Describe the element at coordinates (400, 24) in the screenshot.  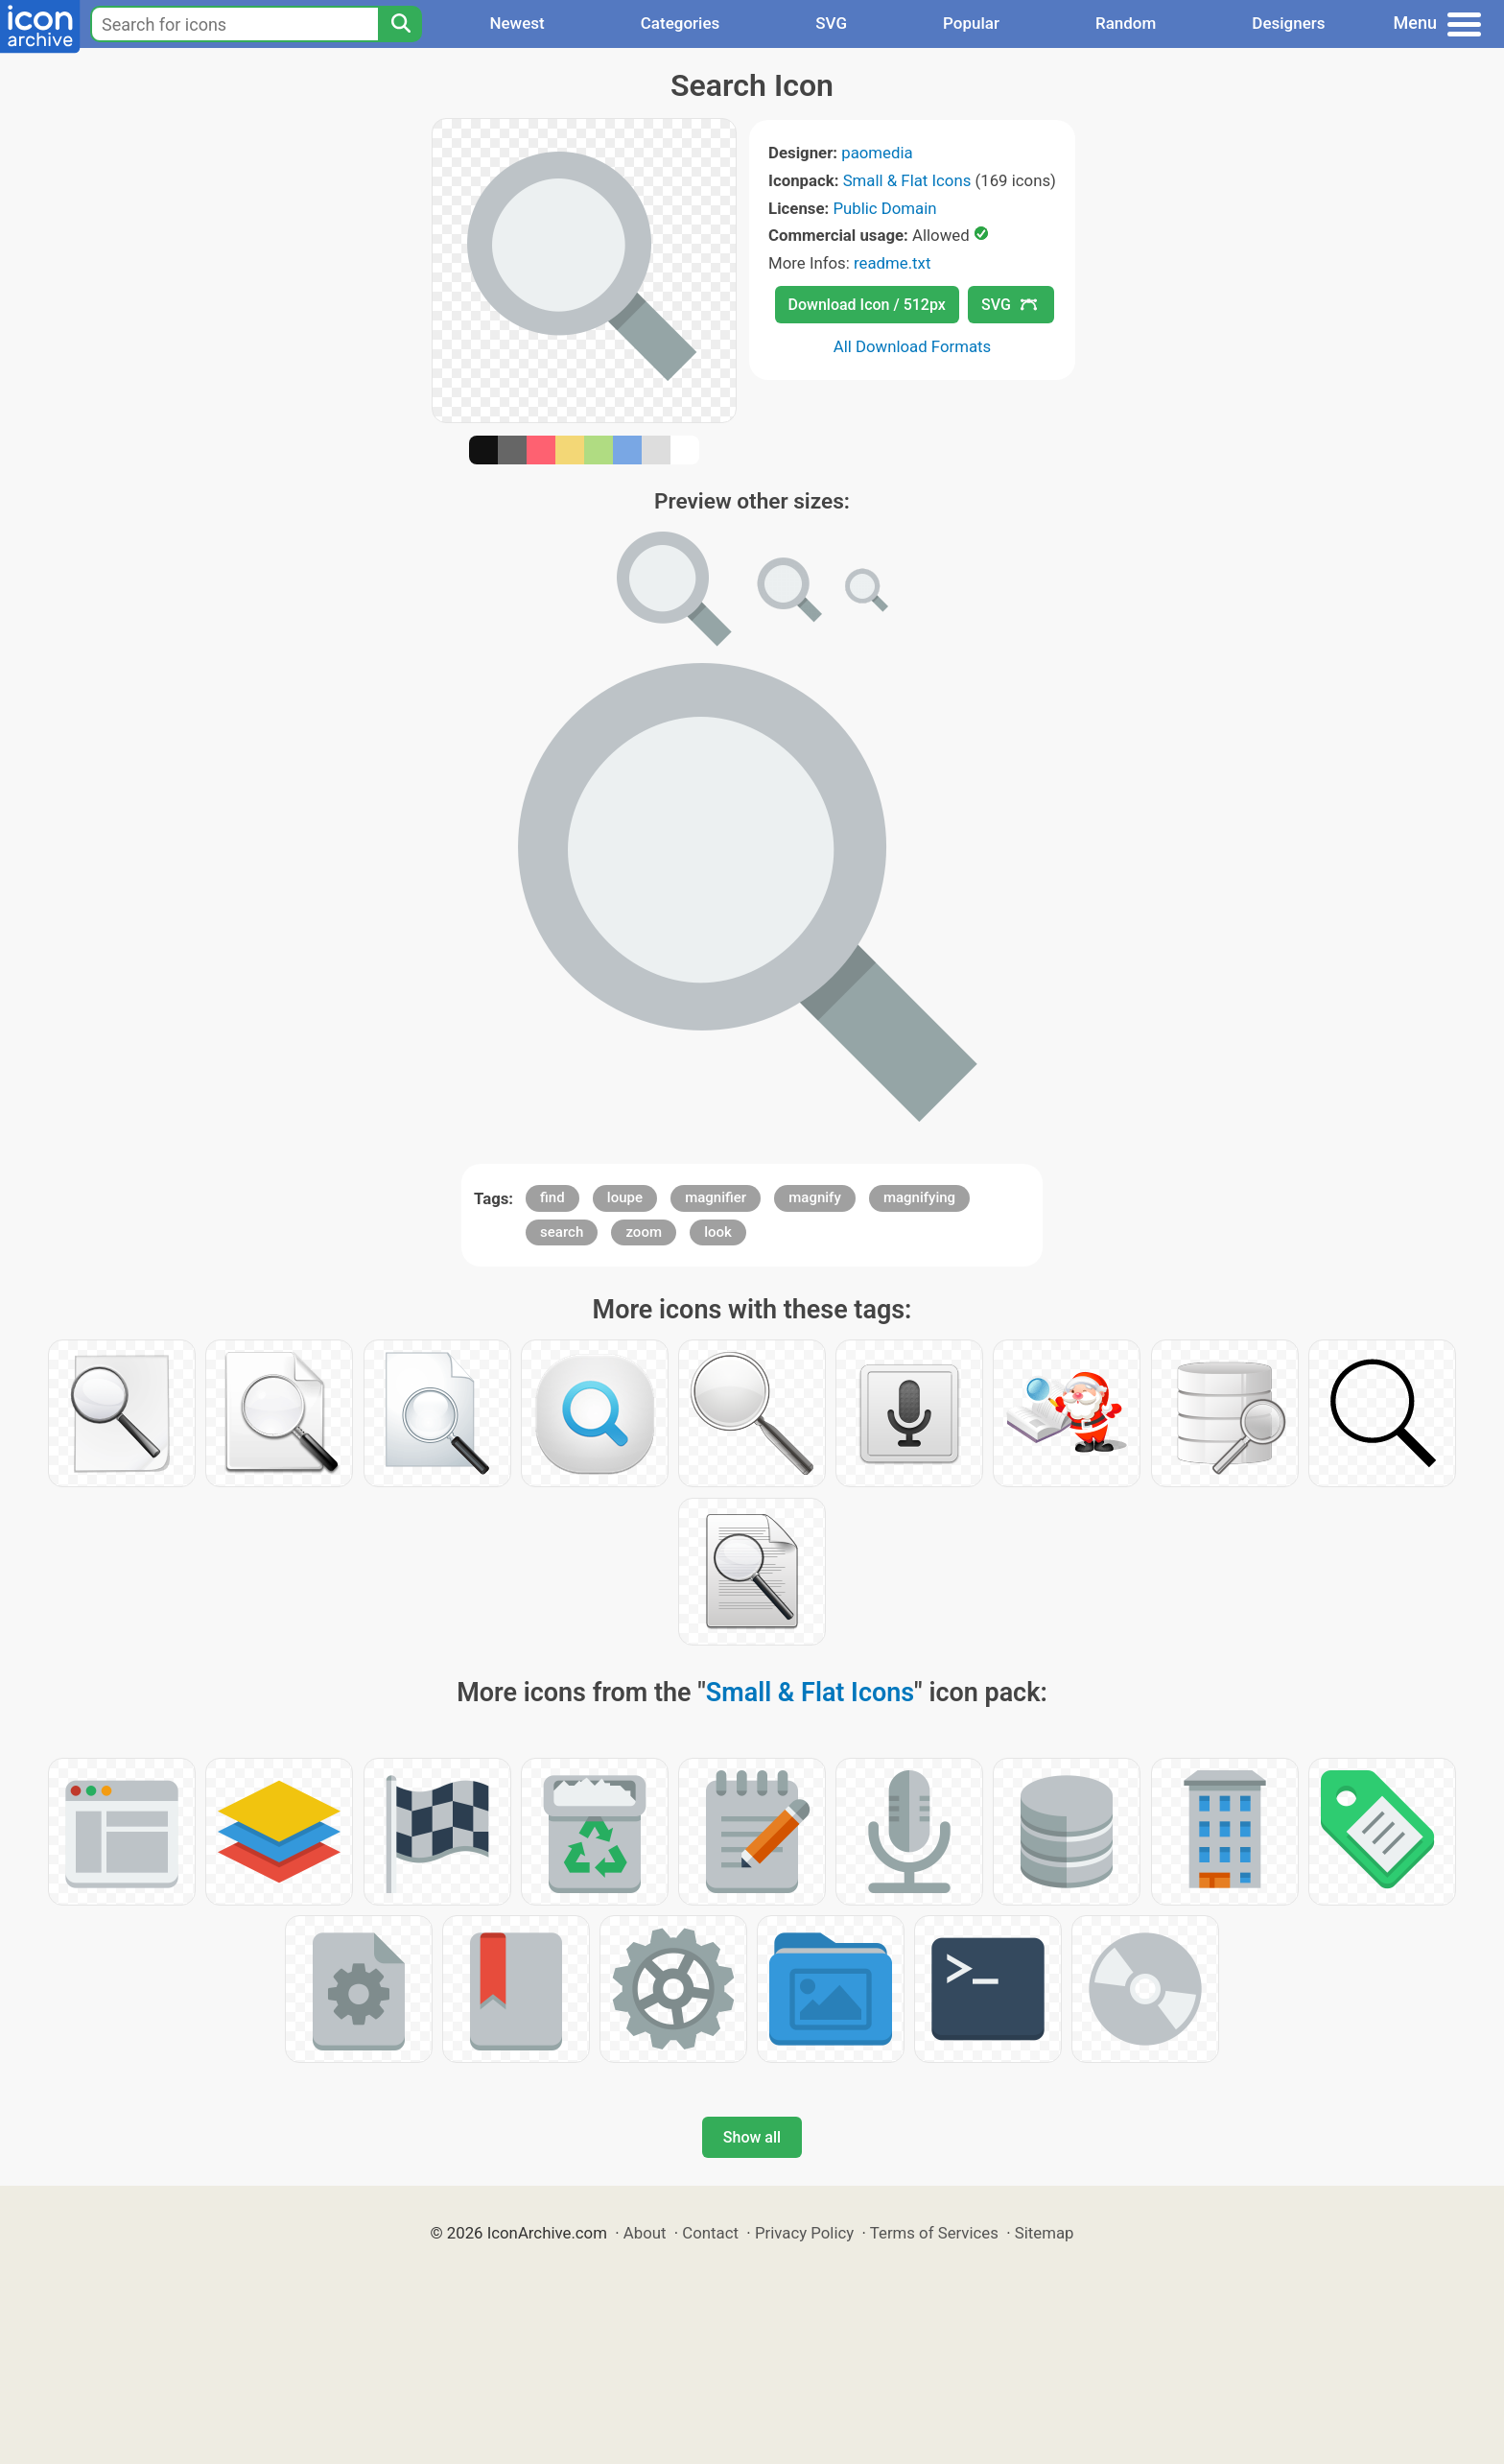
I see `[Search]` at that location.